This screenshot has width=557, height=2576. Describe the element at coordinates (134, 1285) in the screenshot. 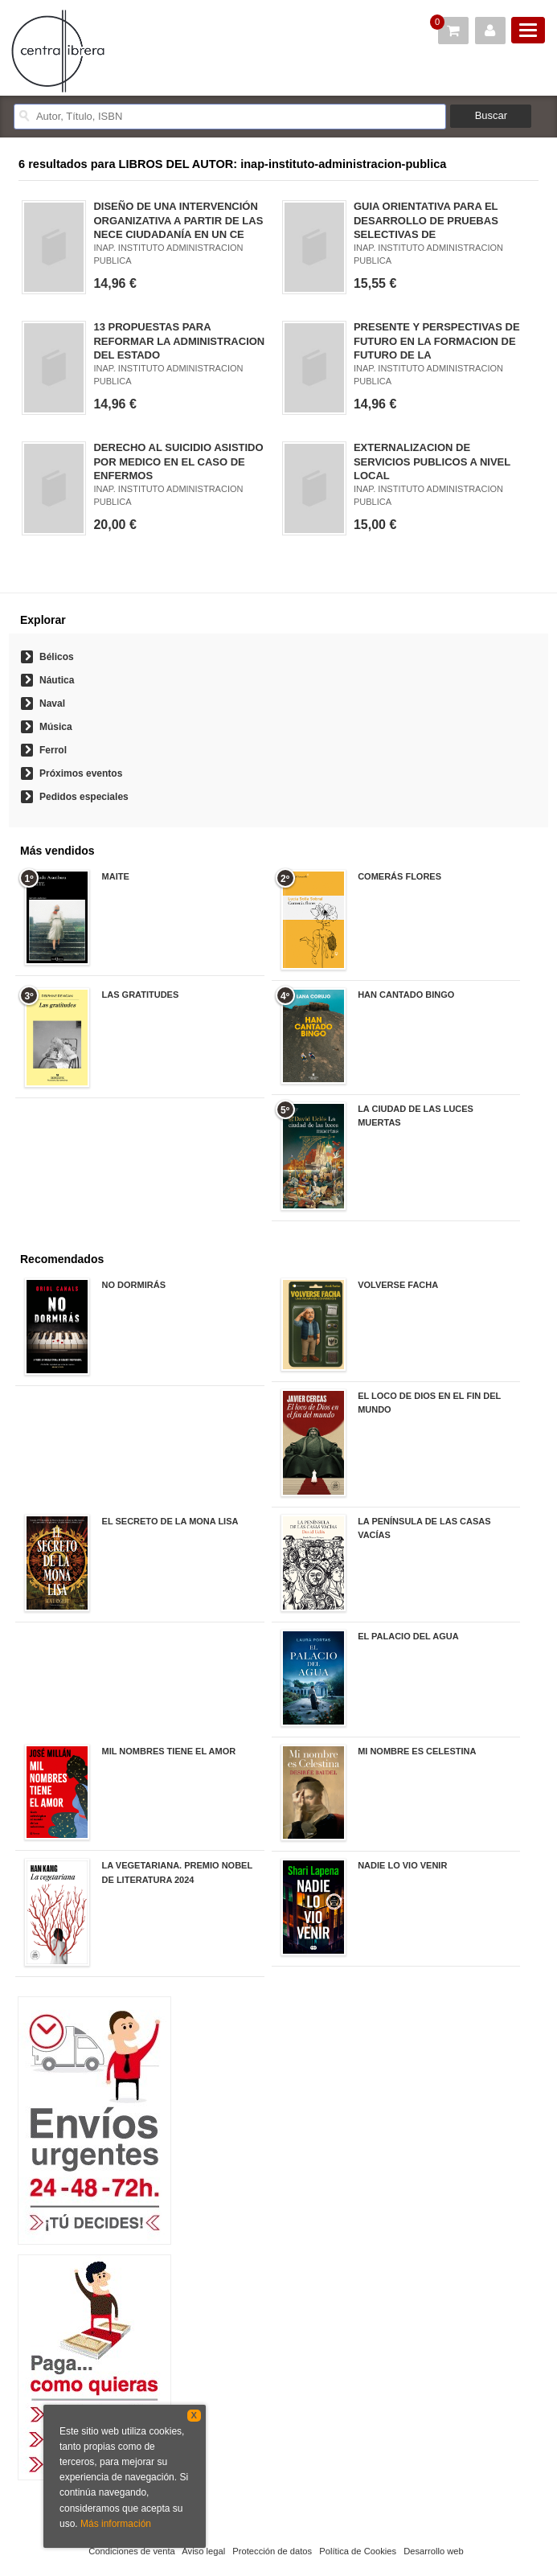

I see `NO DORMIRÁS` at that location.